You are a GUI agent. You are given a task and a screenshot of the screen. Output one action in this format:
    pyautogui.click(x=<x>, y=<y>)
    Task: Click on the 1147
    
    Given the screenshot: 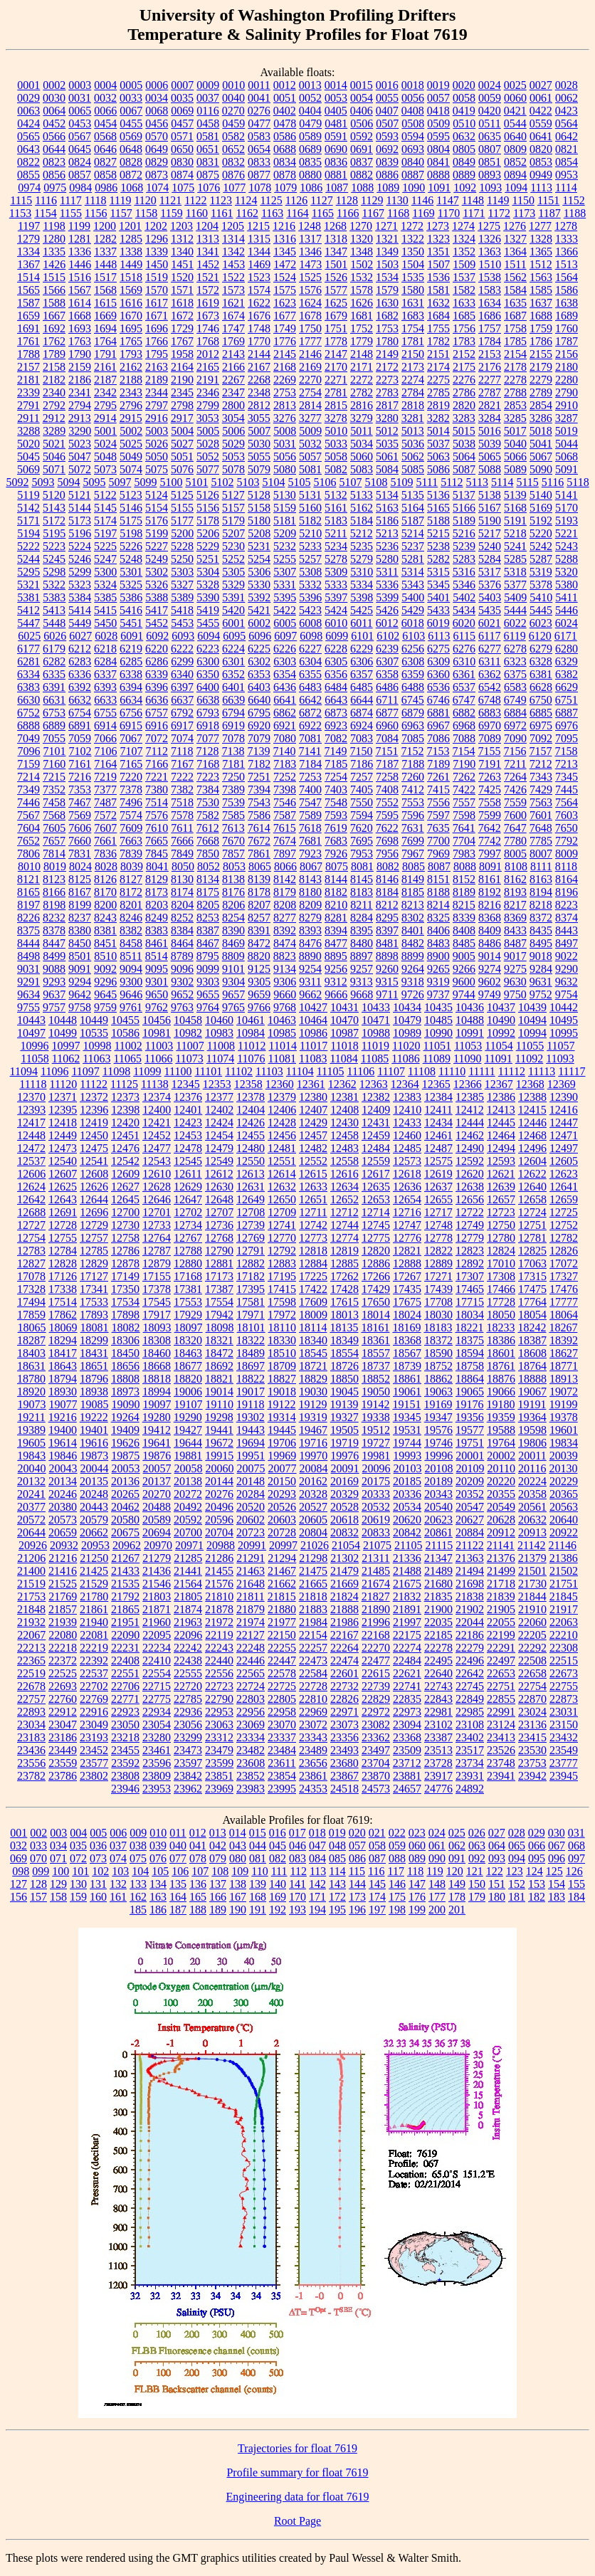 What is the action you would take?
    pyautogui.click(x=447, y=200)
    